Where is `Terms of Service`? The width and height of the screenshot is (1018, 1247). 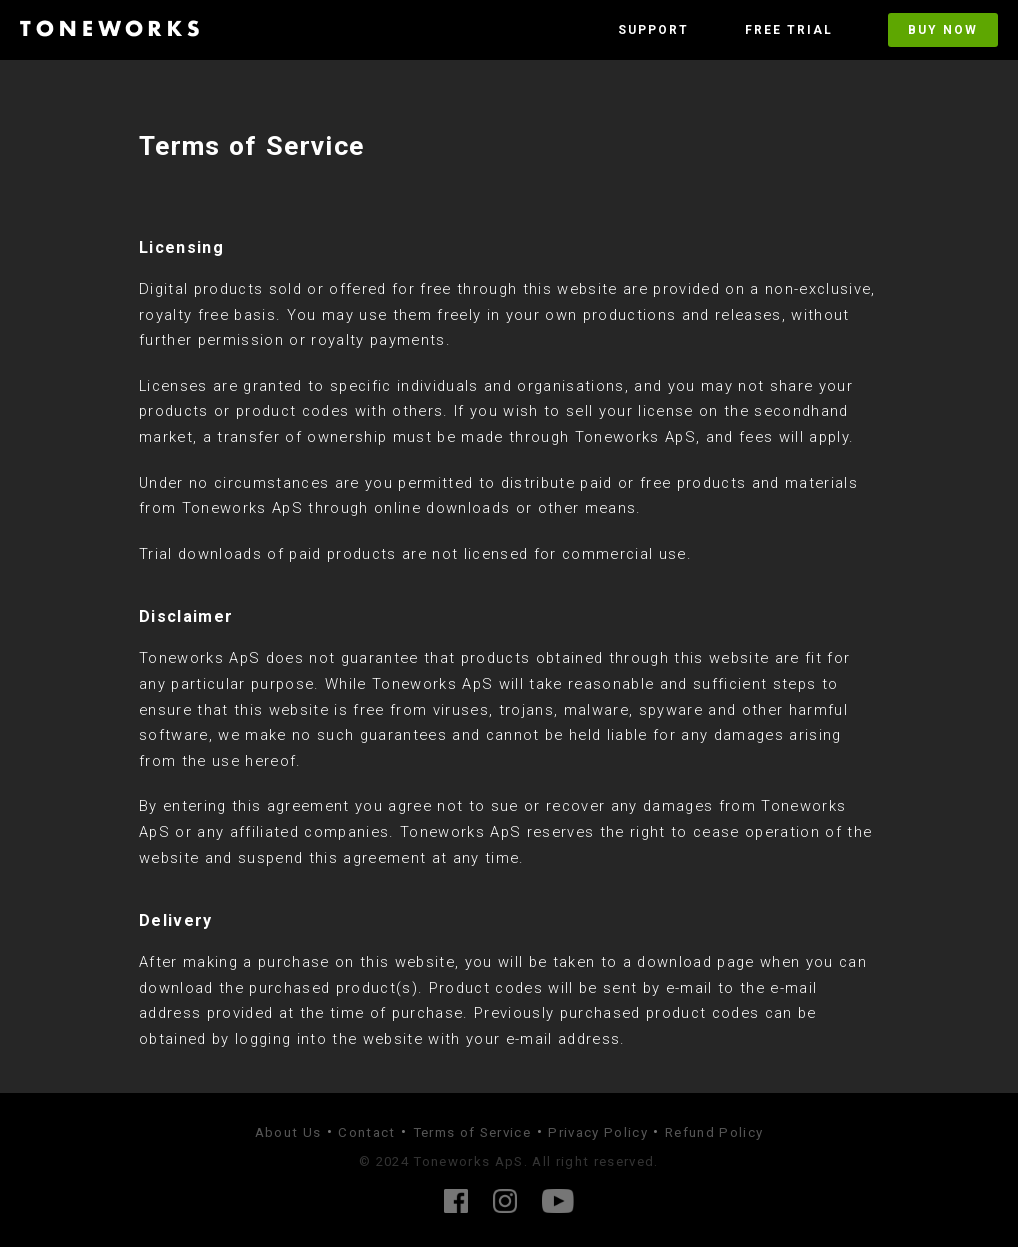
Terms of Service is located at coordinates (472, 1132).